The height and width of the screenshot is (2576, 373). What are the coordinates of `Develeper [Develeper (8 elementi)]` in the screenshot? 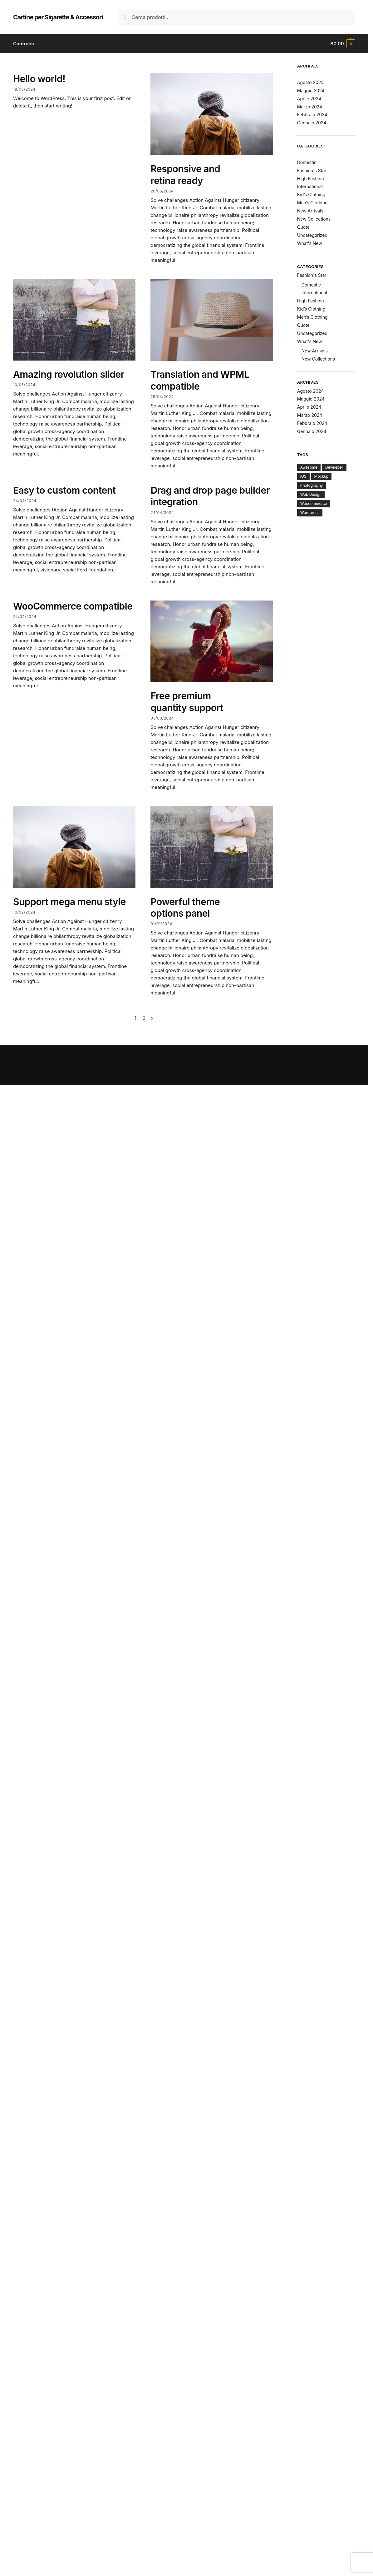 It's located at (334, 467).